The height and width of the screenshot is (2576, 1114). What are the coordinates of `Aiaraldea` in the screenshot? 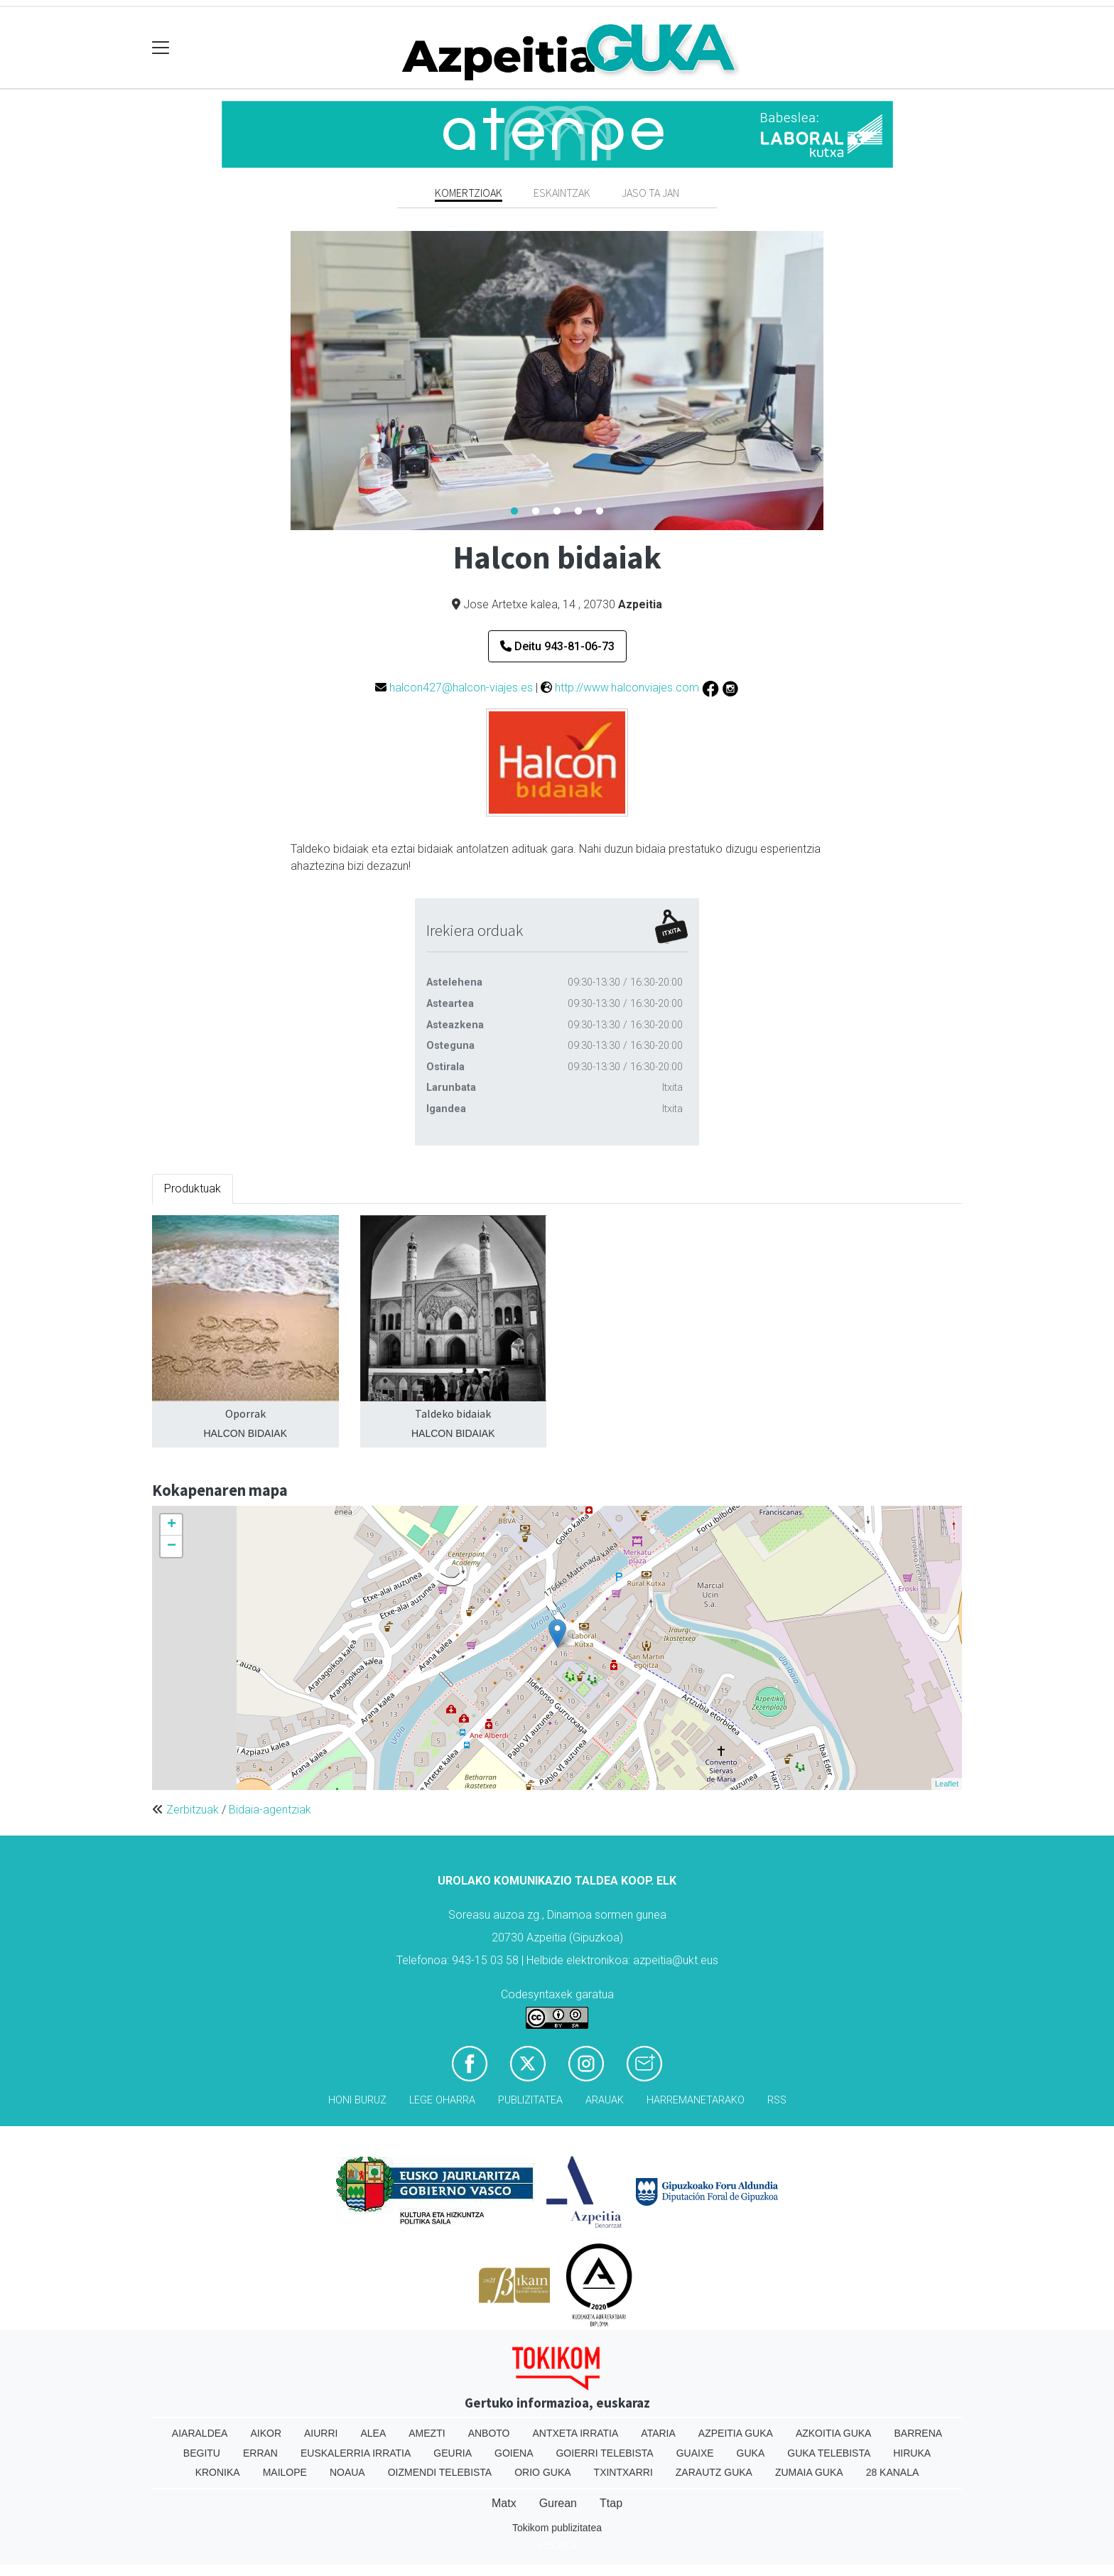 It's located at (200, 2433).